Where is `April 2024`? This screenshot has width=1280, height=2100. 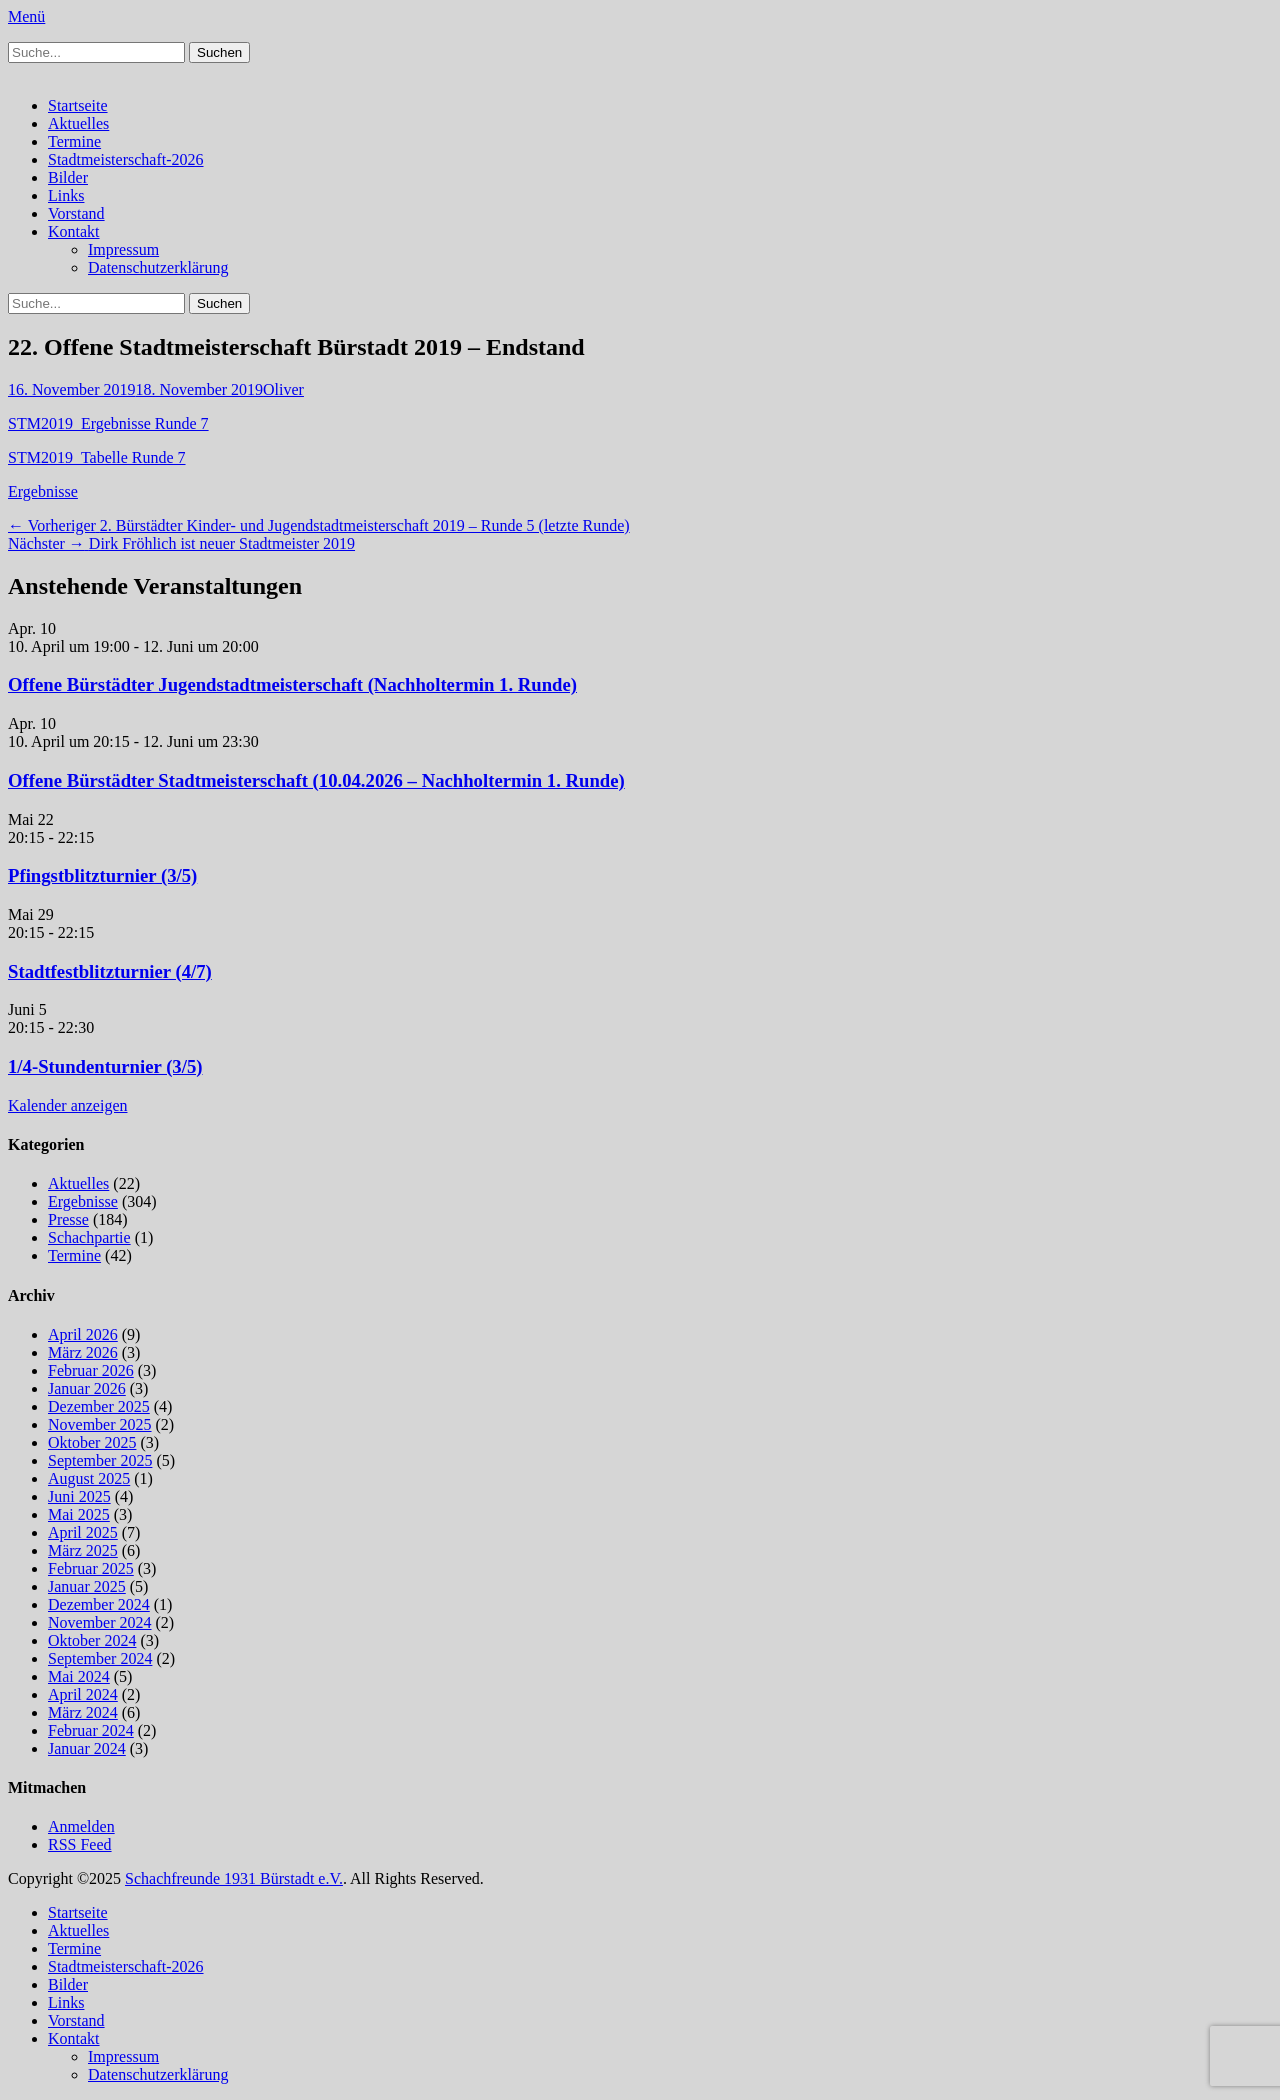 April 2024 is located at coordinates (83, 1694).